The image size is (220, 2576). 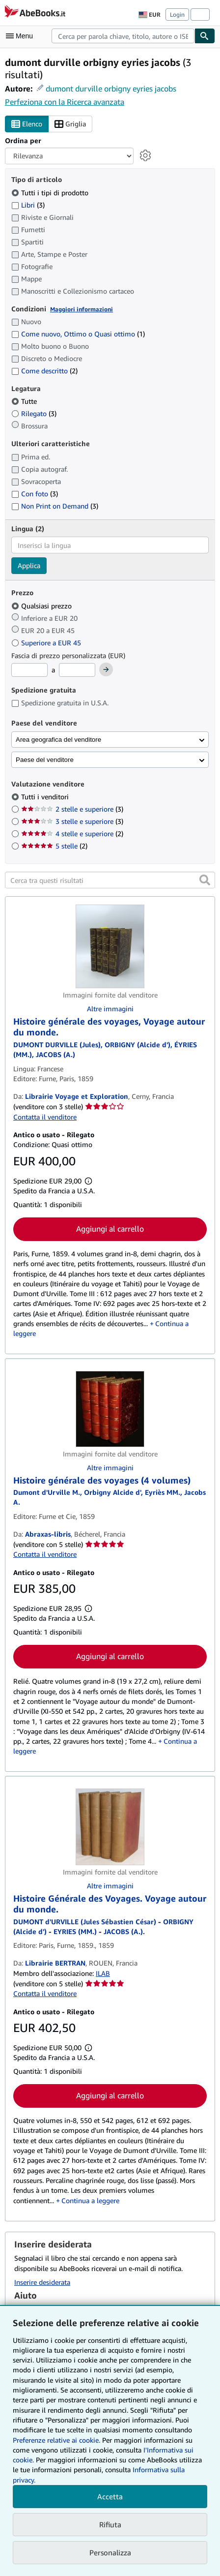 I want to click on Non Print on Demand [Filtra per Non Print on Demand (3 articoli corrispondenti)], so click(x=54, y=506).